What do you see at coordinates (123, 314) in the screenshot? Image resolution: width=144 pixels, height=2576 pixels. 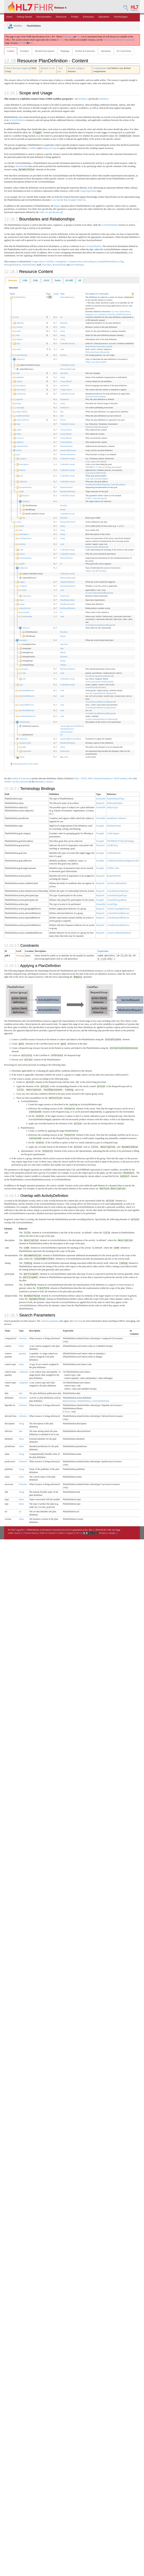 I see `modifierExtension` at bounding box center [123, 314].